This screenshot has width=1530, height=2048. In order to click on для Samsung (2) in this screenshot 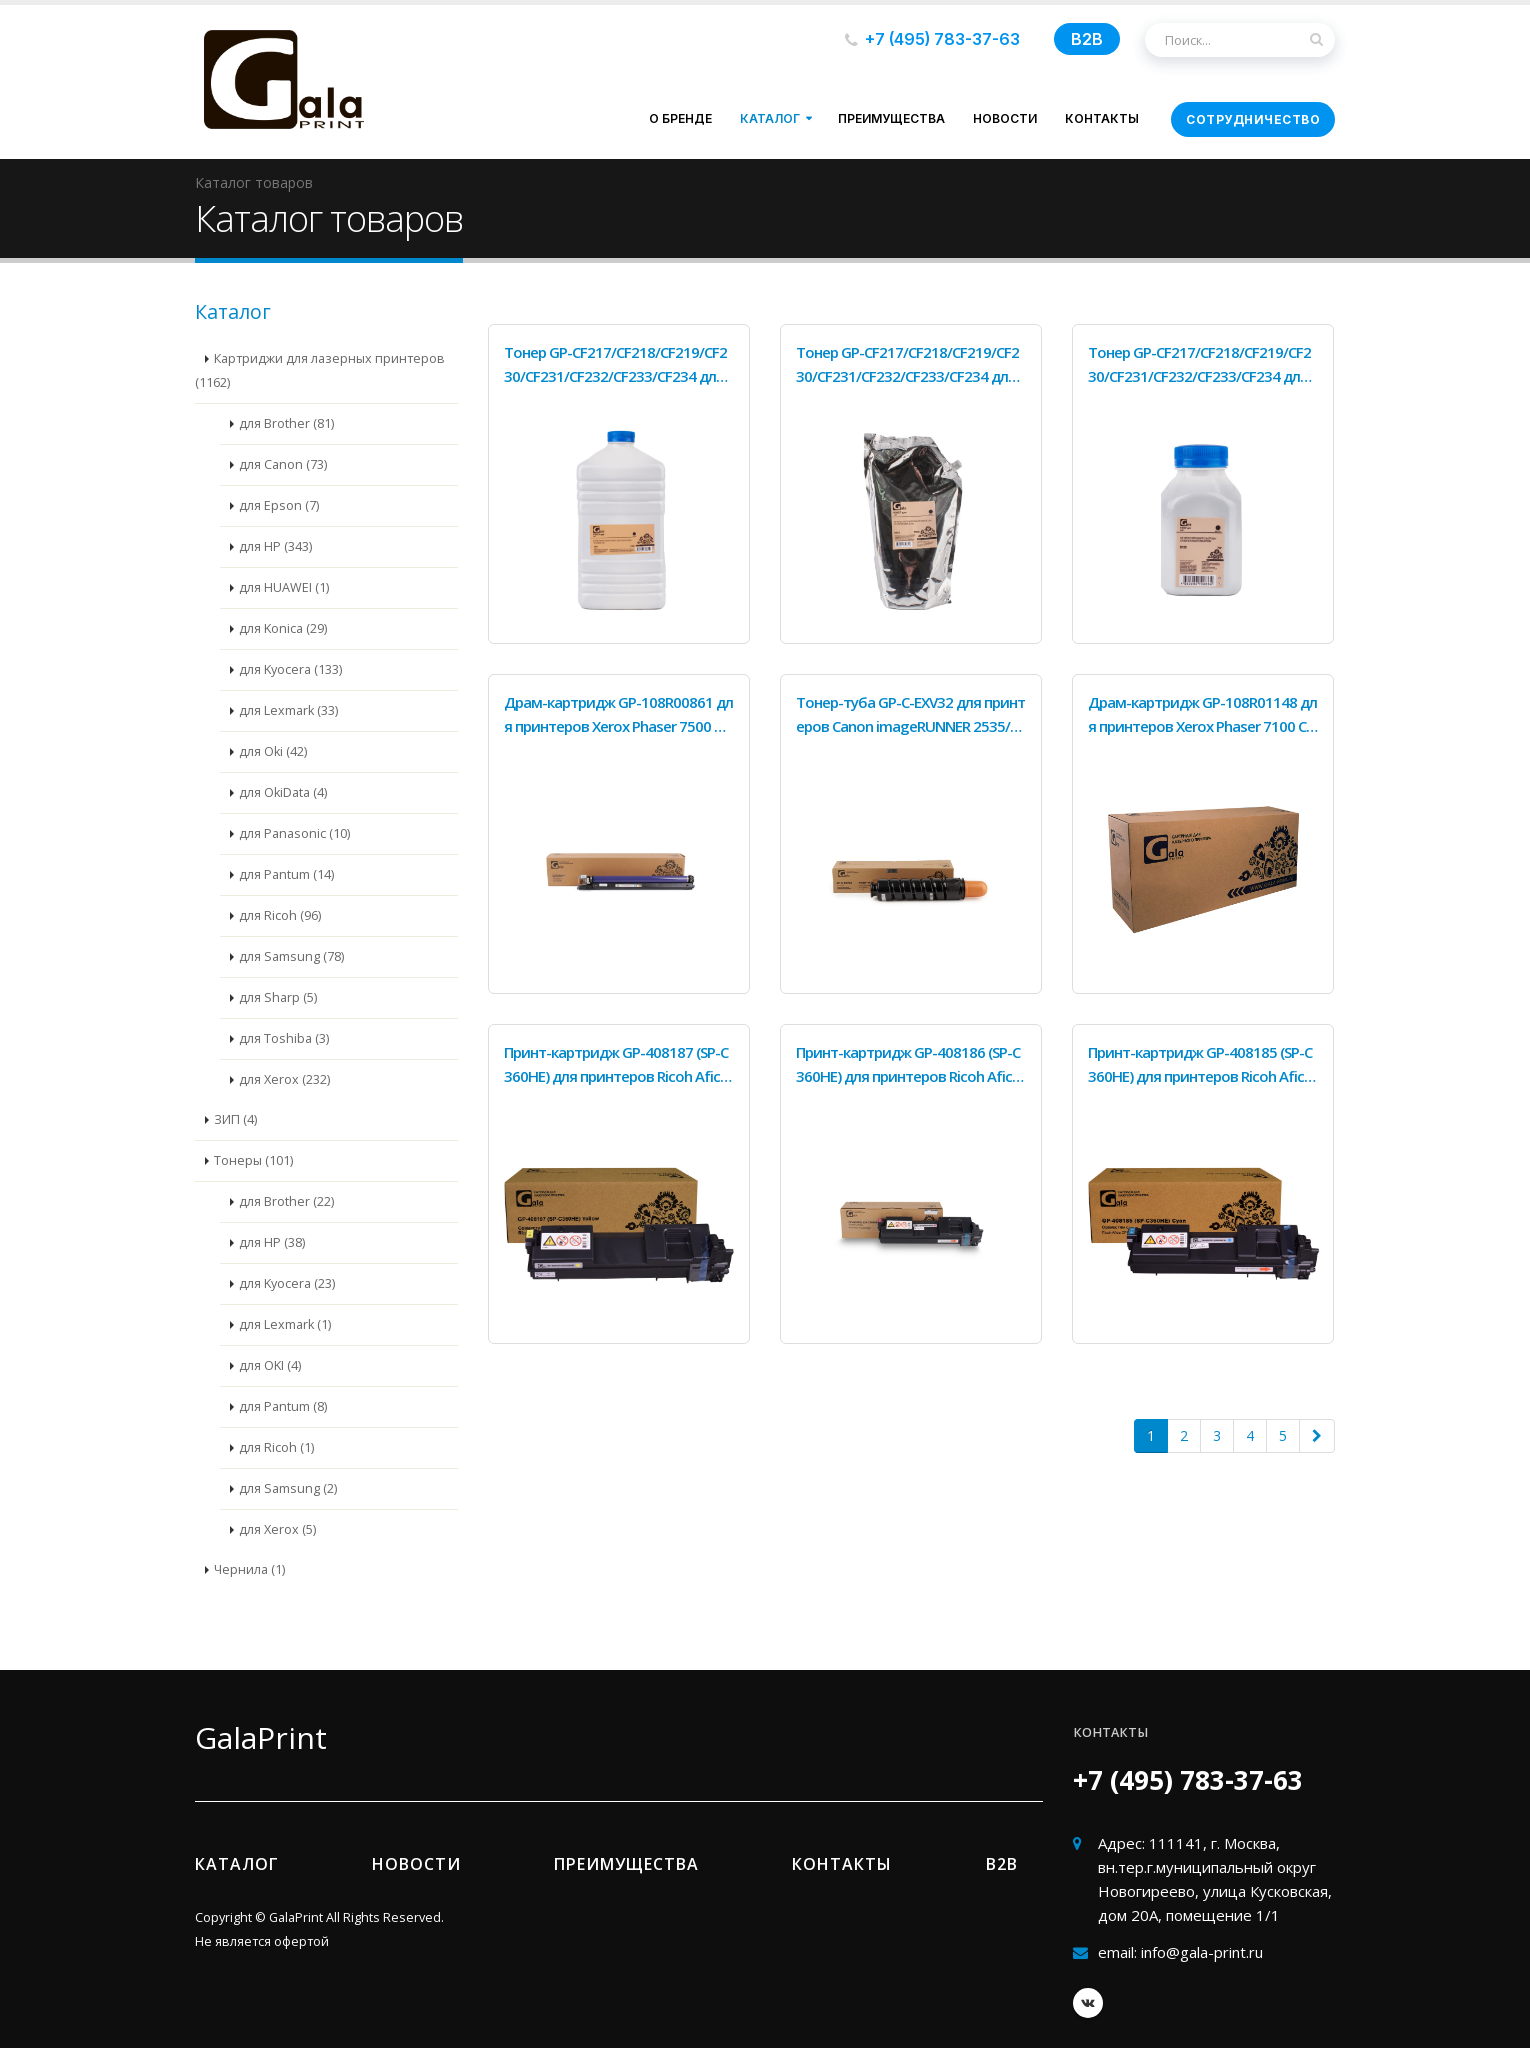, I will do `click(288, 1488)`.